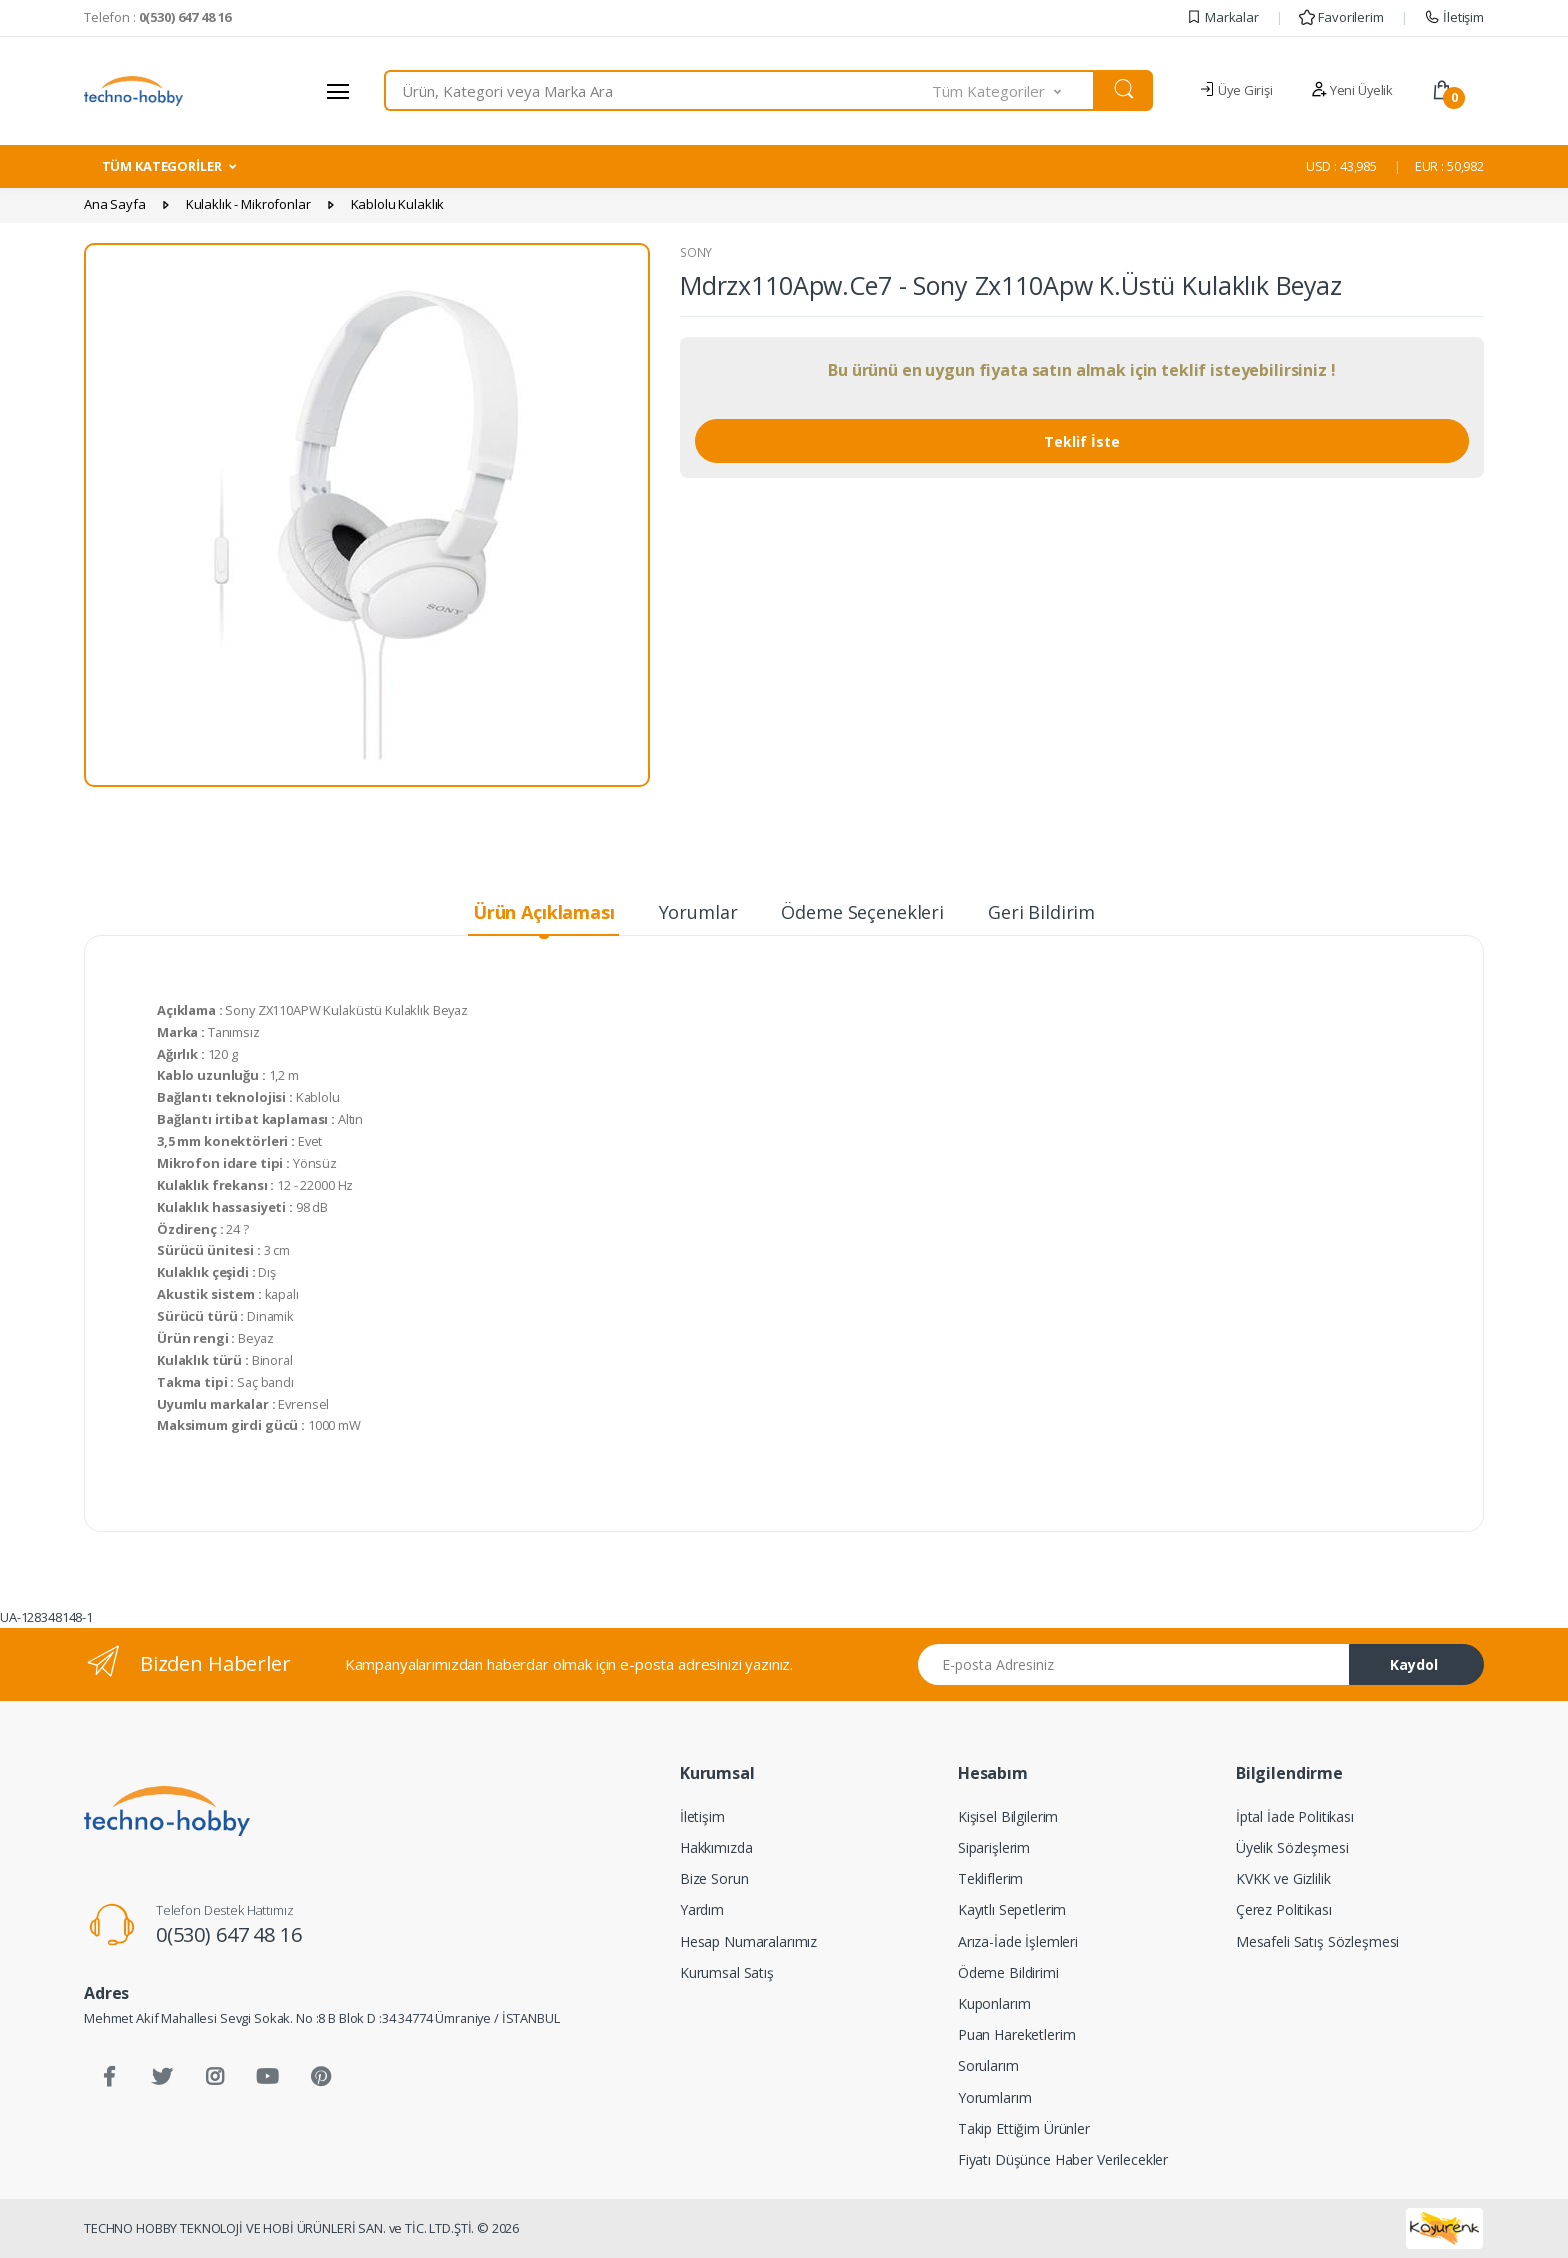 The width and height of the screenshot is (1568, 2258). What do you see at coordinates (1014, 90) in the screenshot?
I see `[button]` at bounding box center [1014, 90].